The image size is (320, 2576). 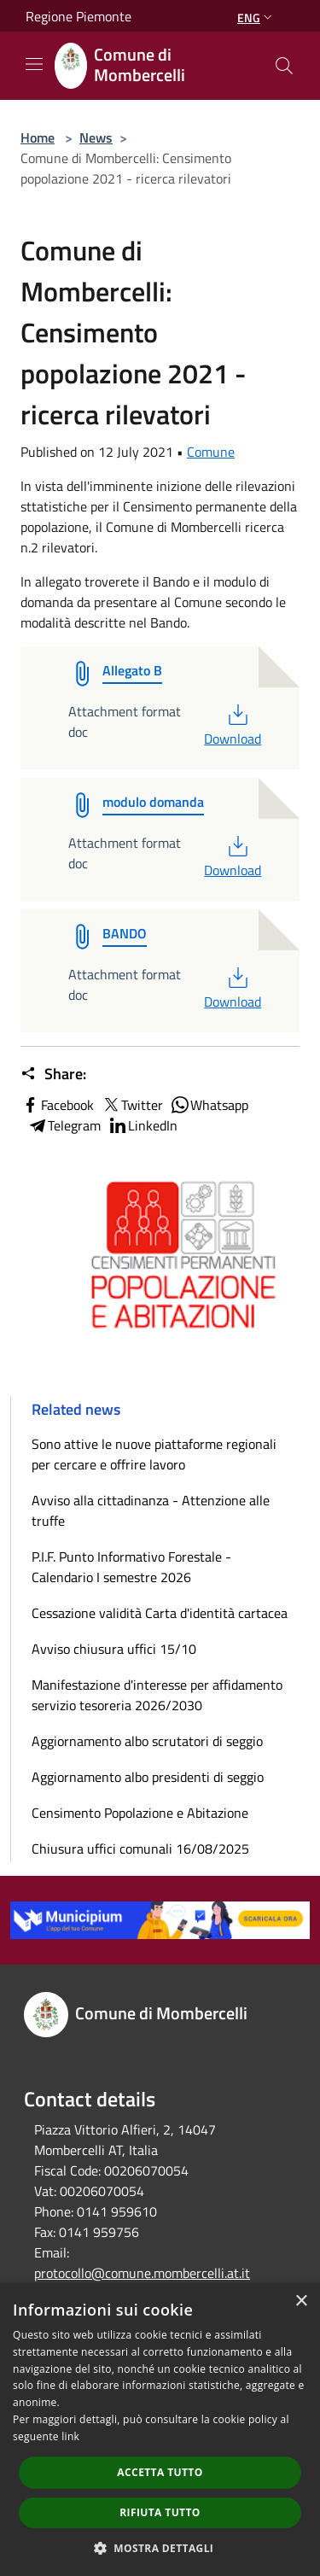 What do you see at coordinates (160, 2512) in the screenshot?
I see `Rifiuta tutto [button]` at bounding box center [160, 2512].